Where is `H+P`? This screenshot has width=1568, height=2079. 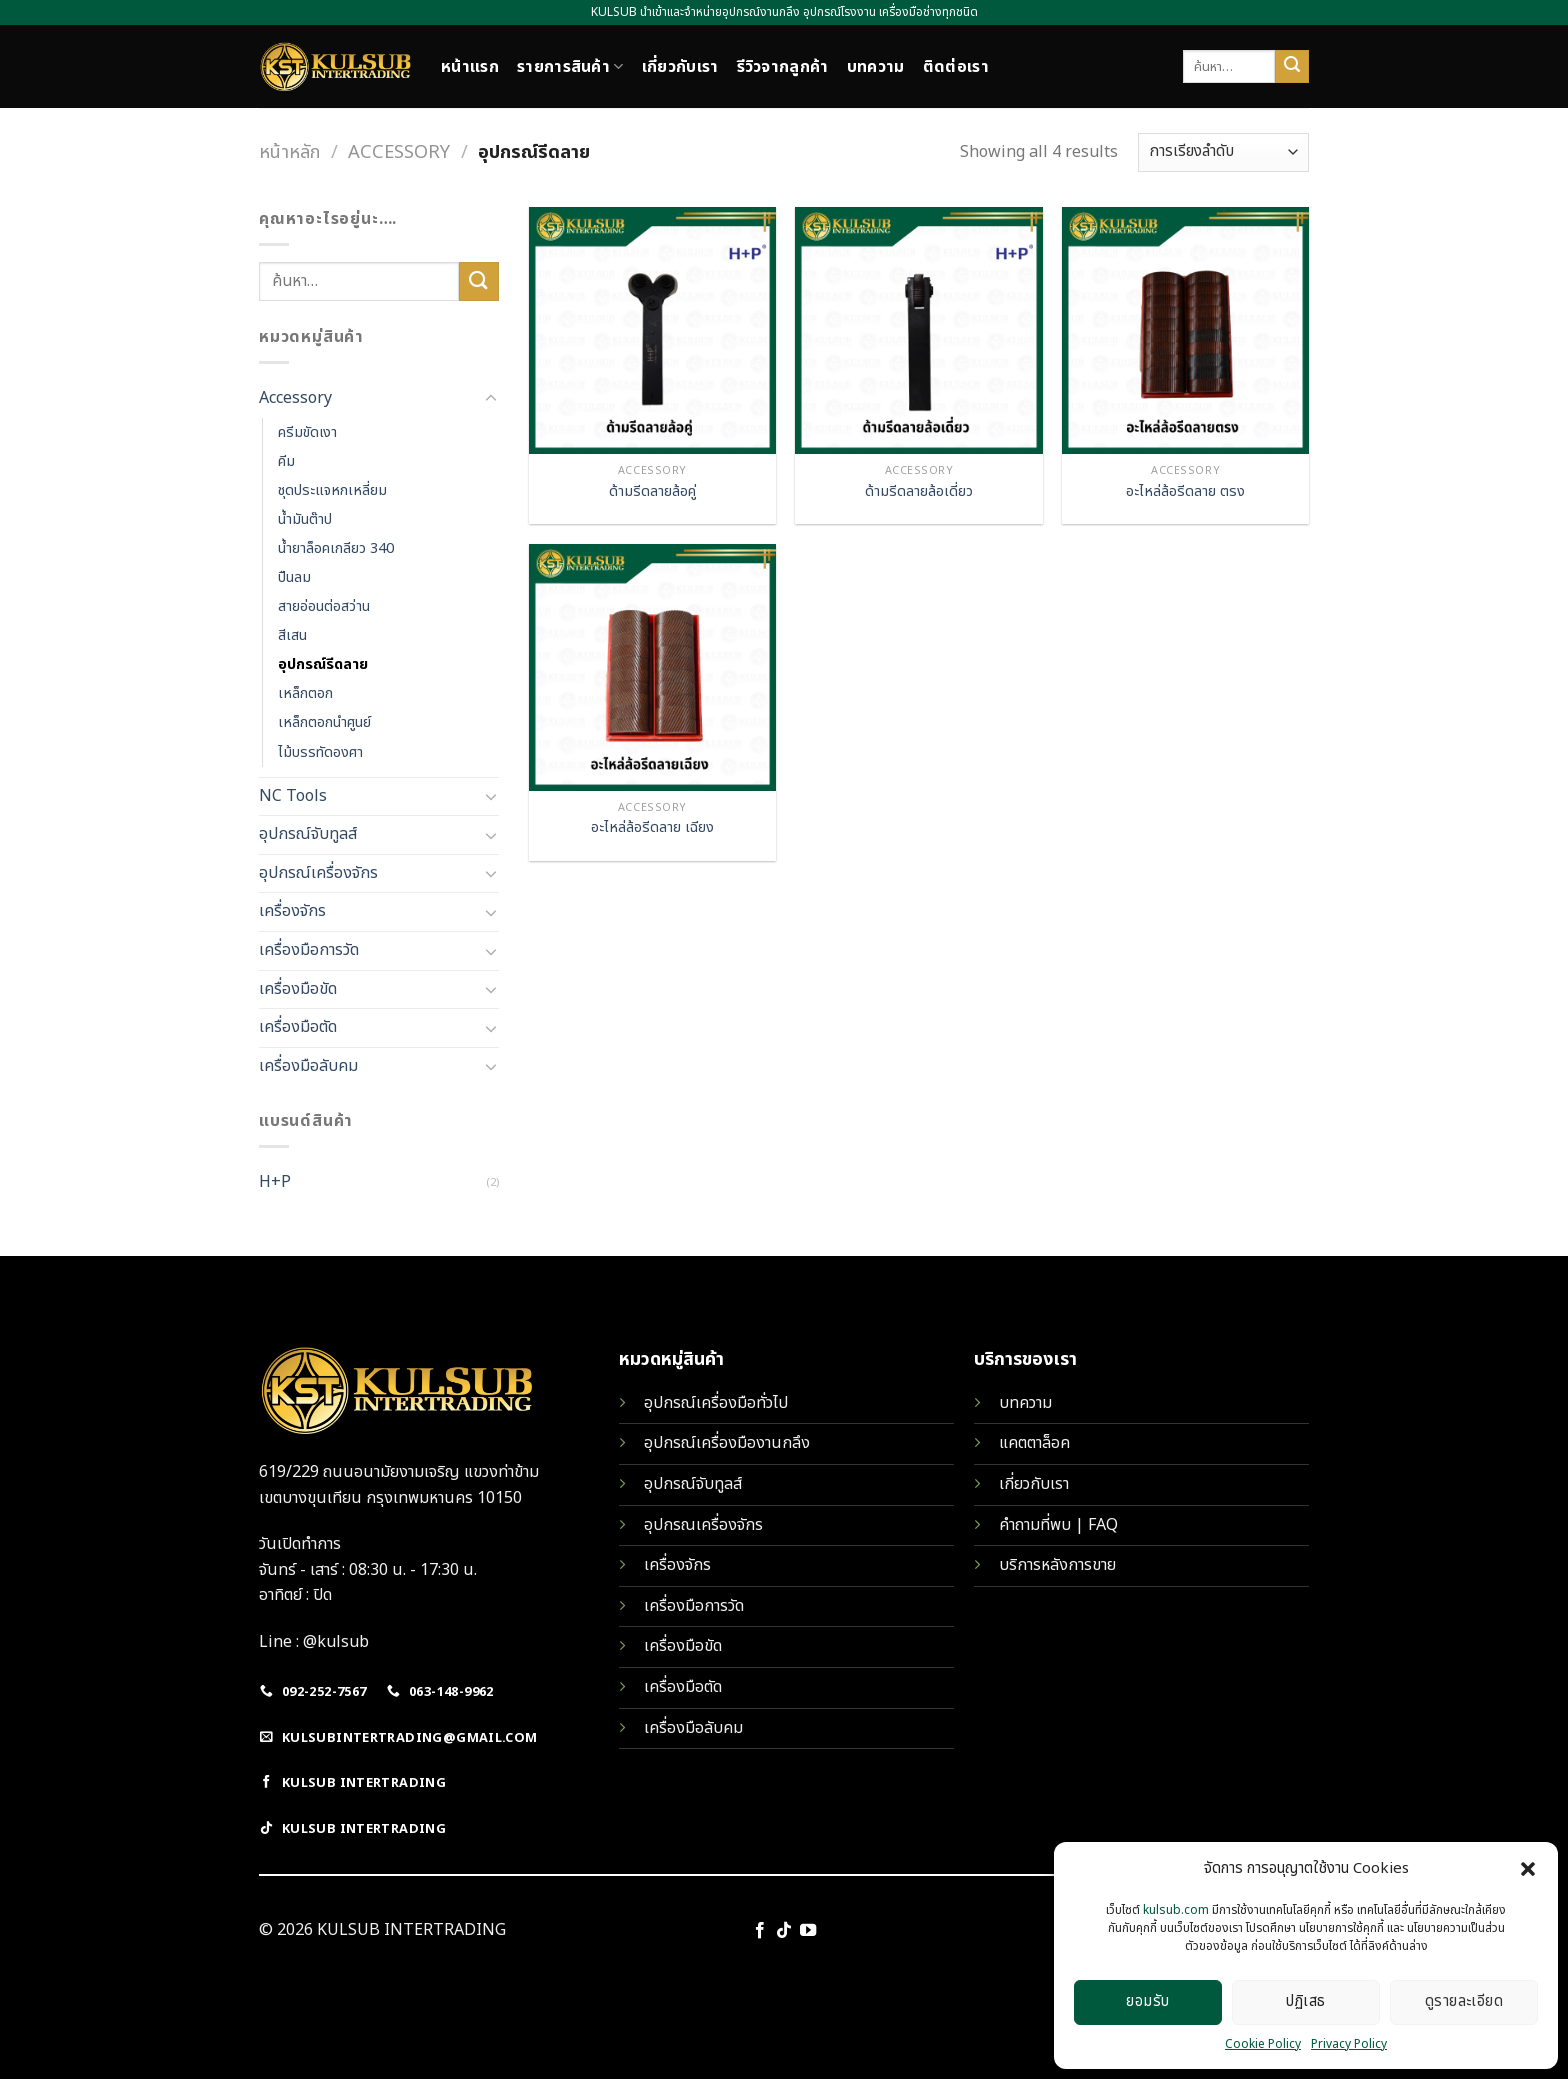
H+P is located at coordinates (275, 1182).